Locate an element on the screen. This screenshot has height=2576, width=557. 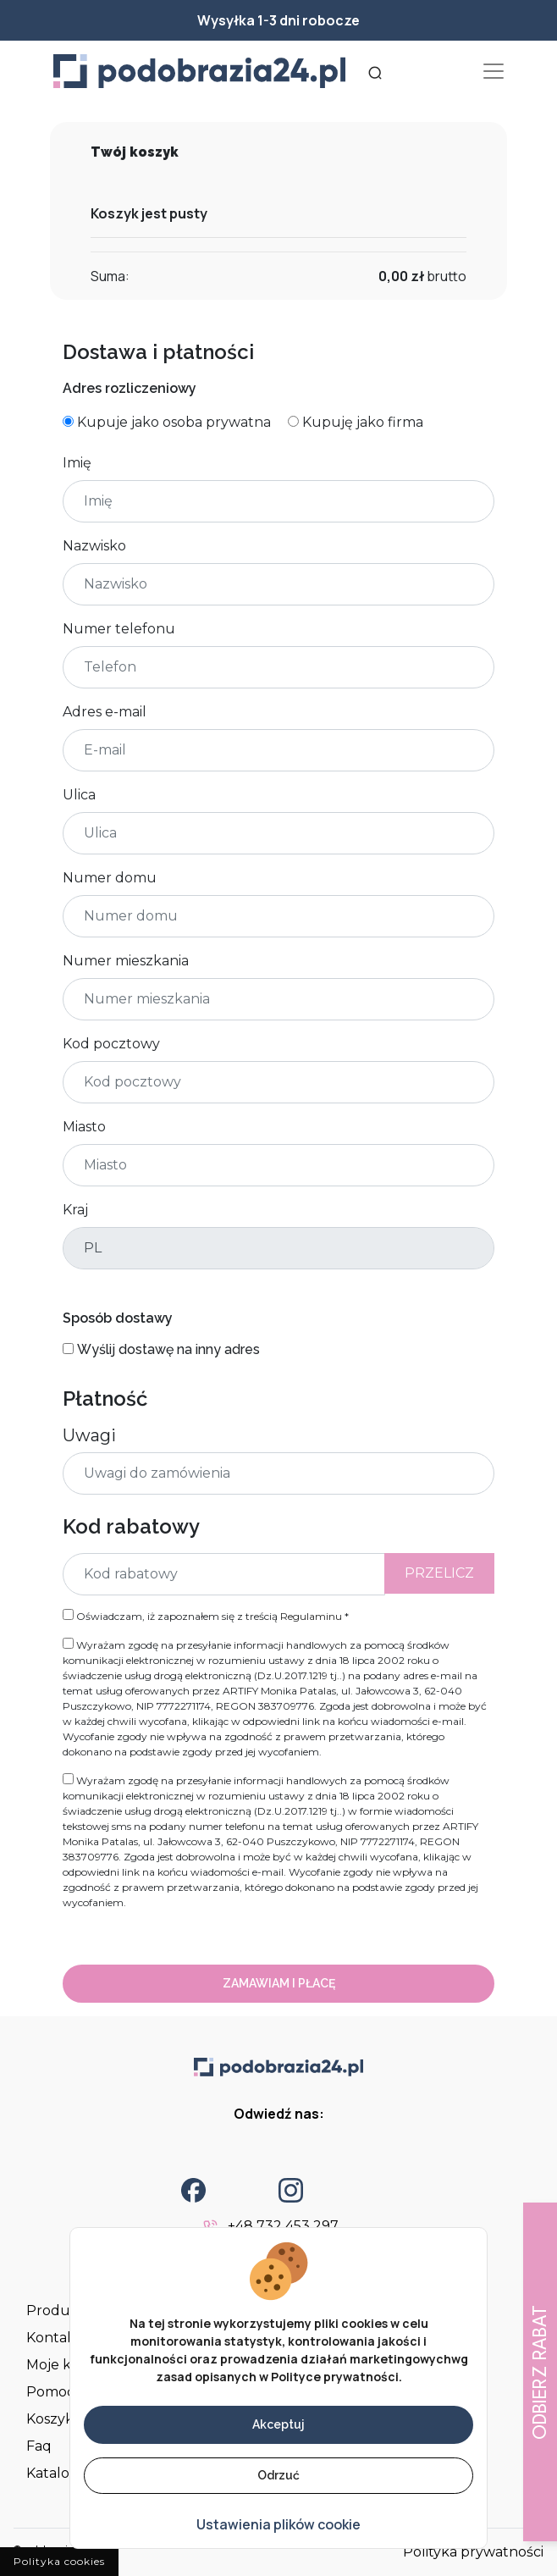
Ulica is located at coordinates (79, 795).